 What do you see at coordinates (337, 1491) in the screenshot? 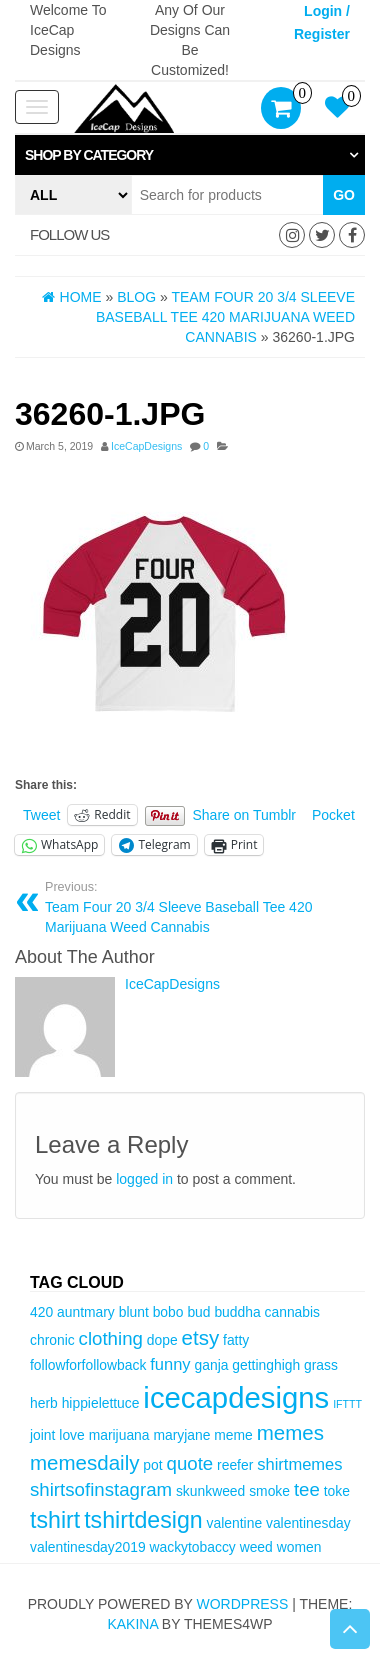
I see `toke [toke (3 items)]` at bounding box center [337, 1491].